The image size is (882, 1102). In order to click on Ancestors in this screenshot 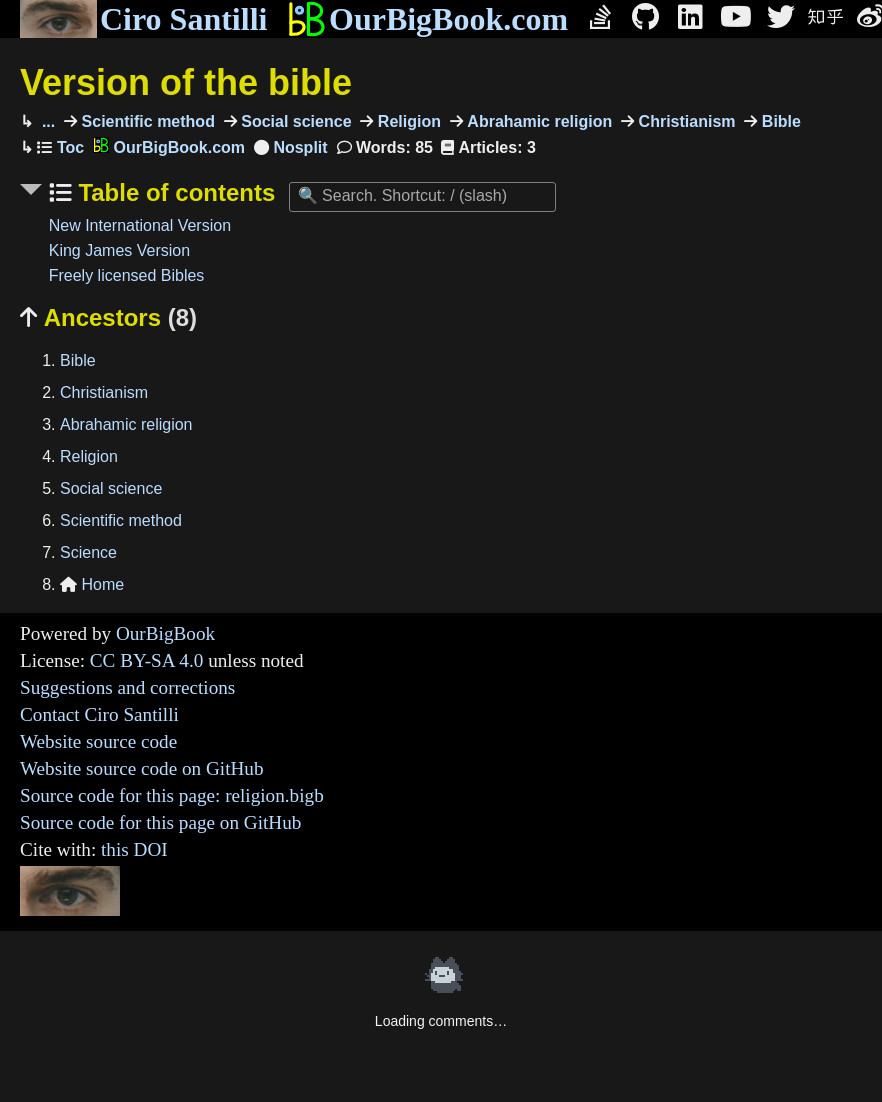, I will do `click(108, 317)`.